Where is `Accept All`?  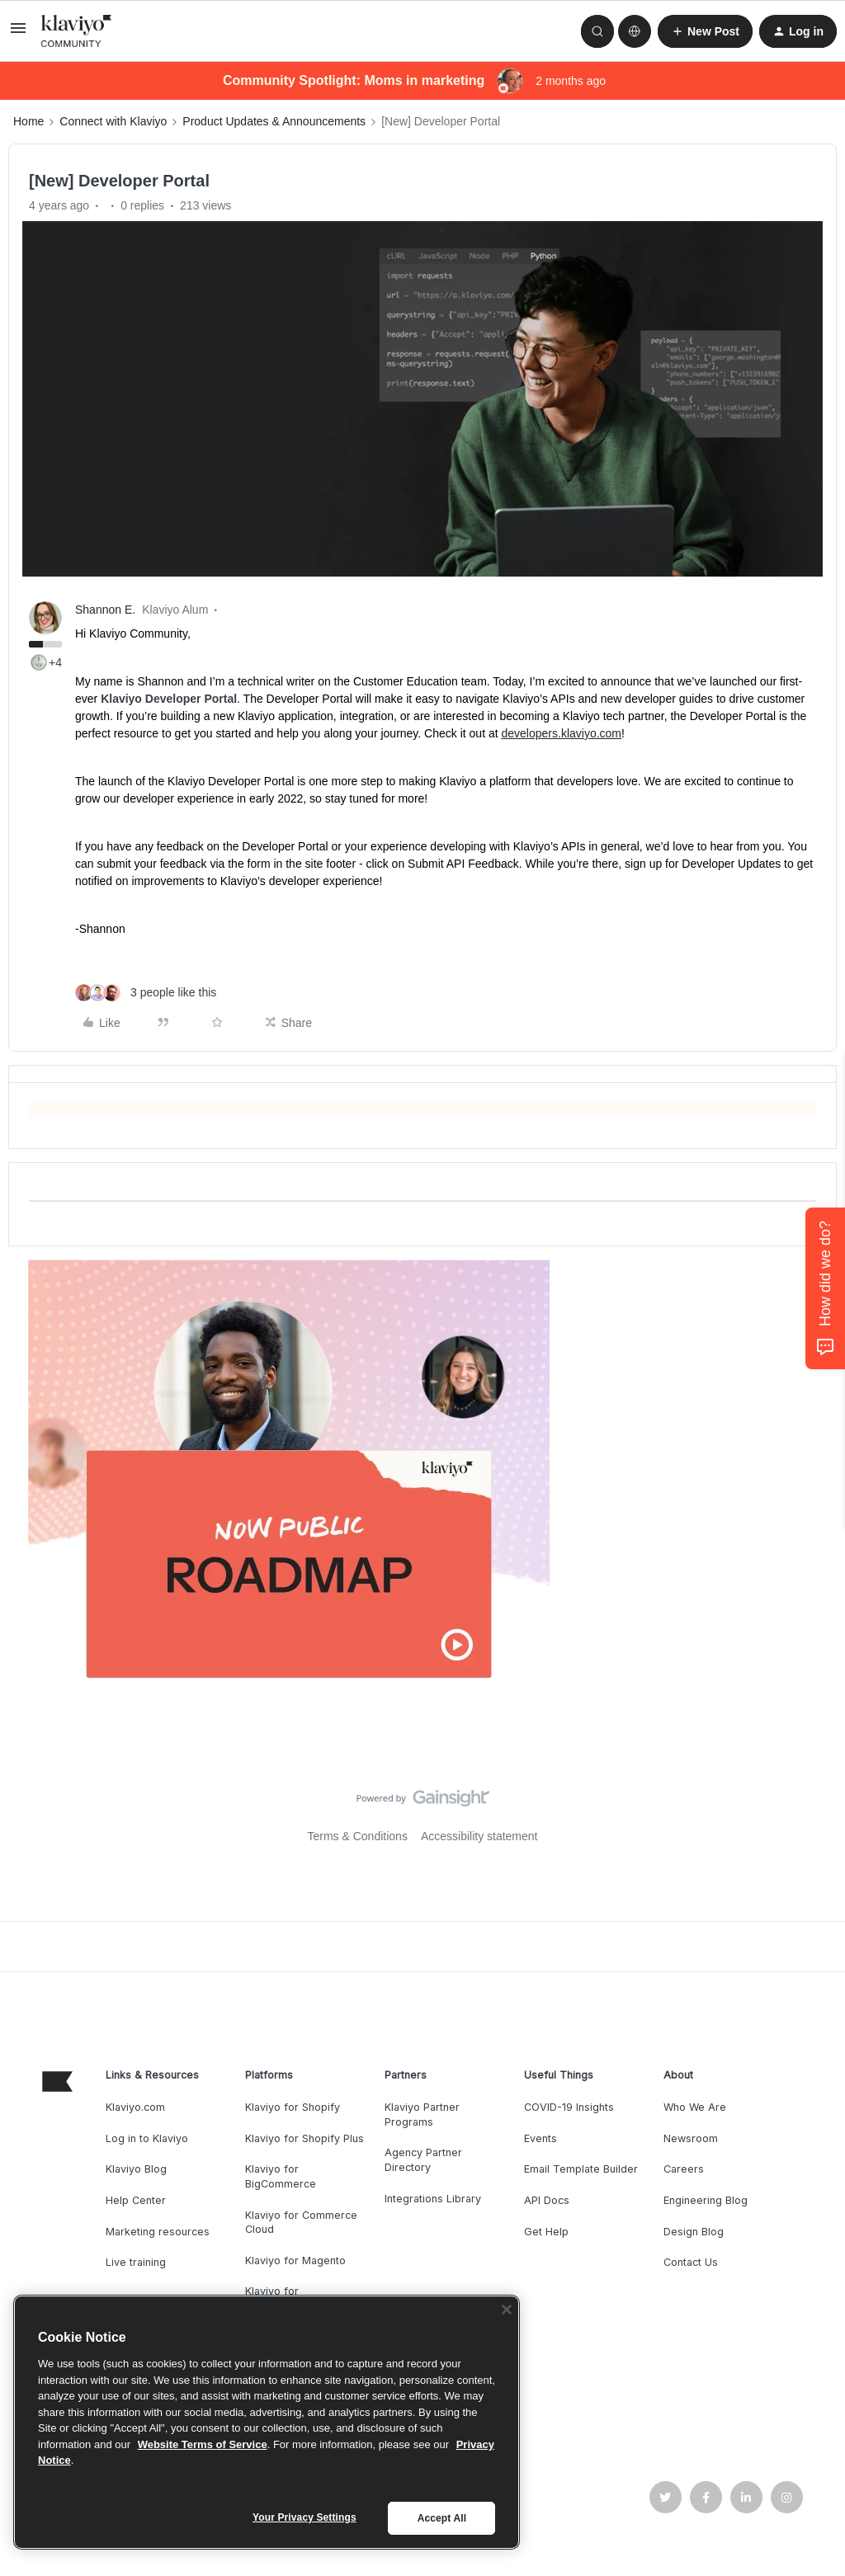
Accept All is located at coordinates (442, 2518).